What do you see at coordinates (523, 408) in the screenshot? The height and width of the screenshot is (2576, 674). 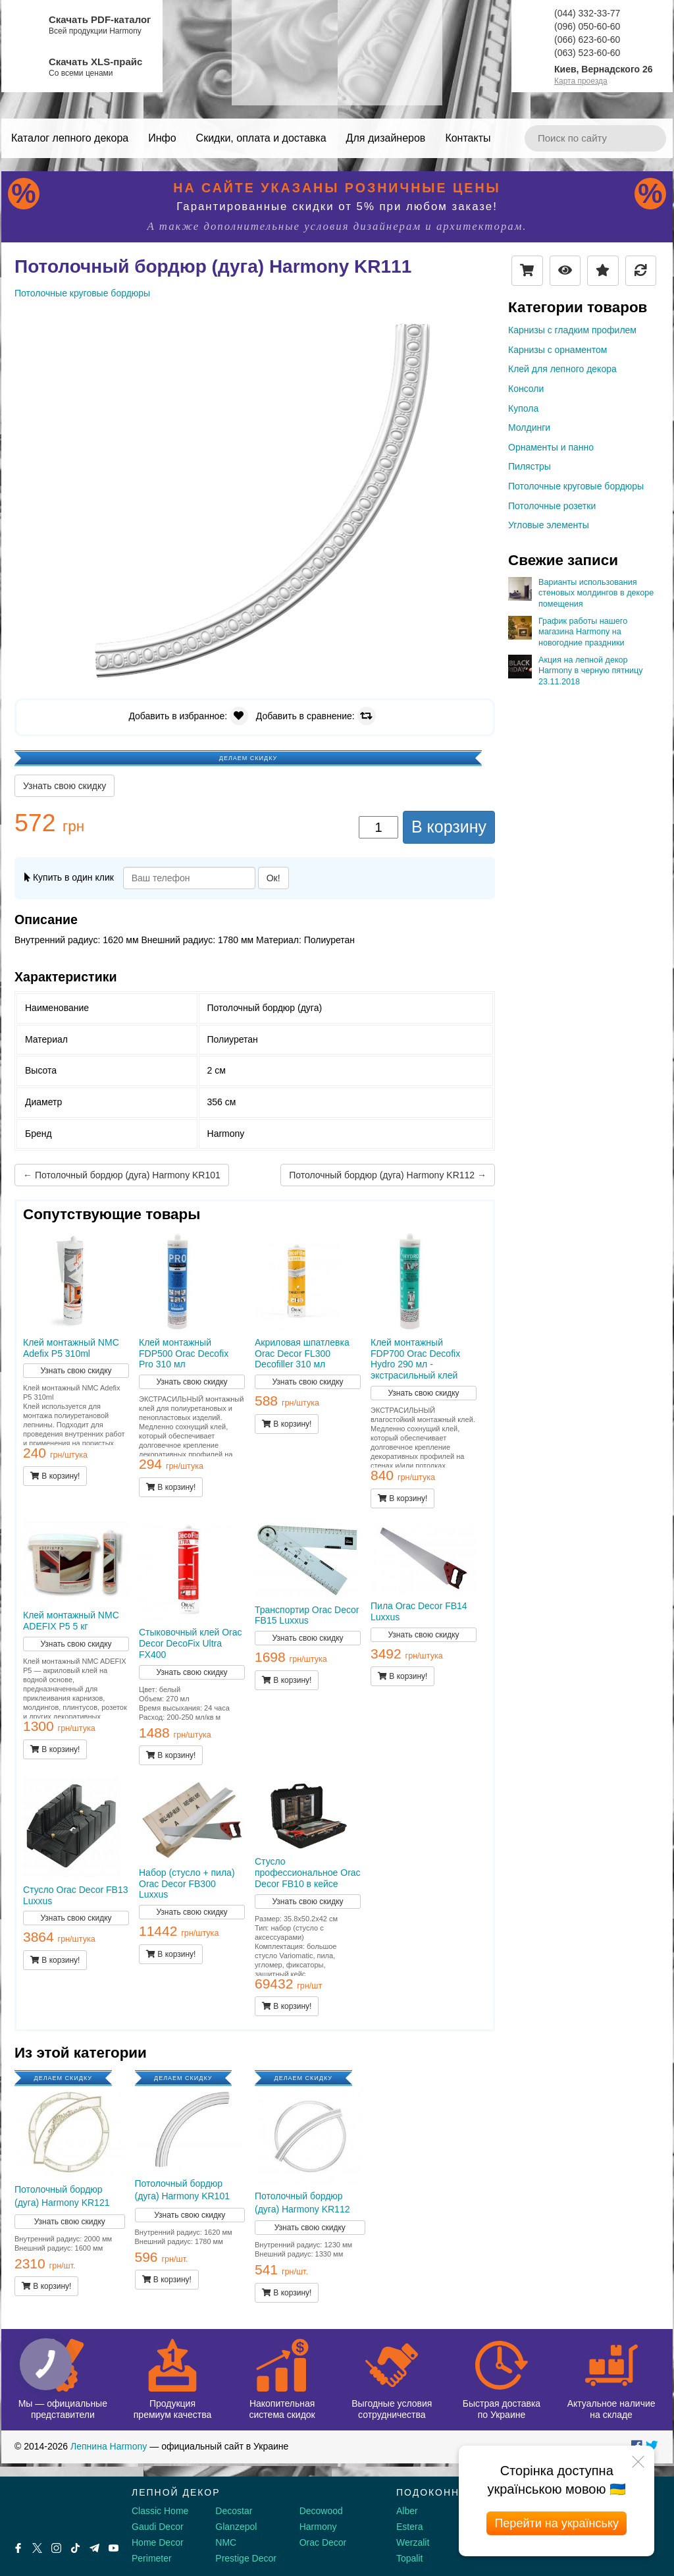 I see `Купола` at bounding box center [523, 408].